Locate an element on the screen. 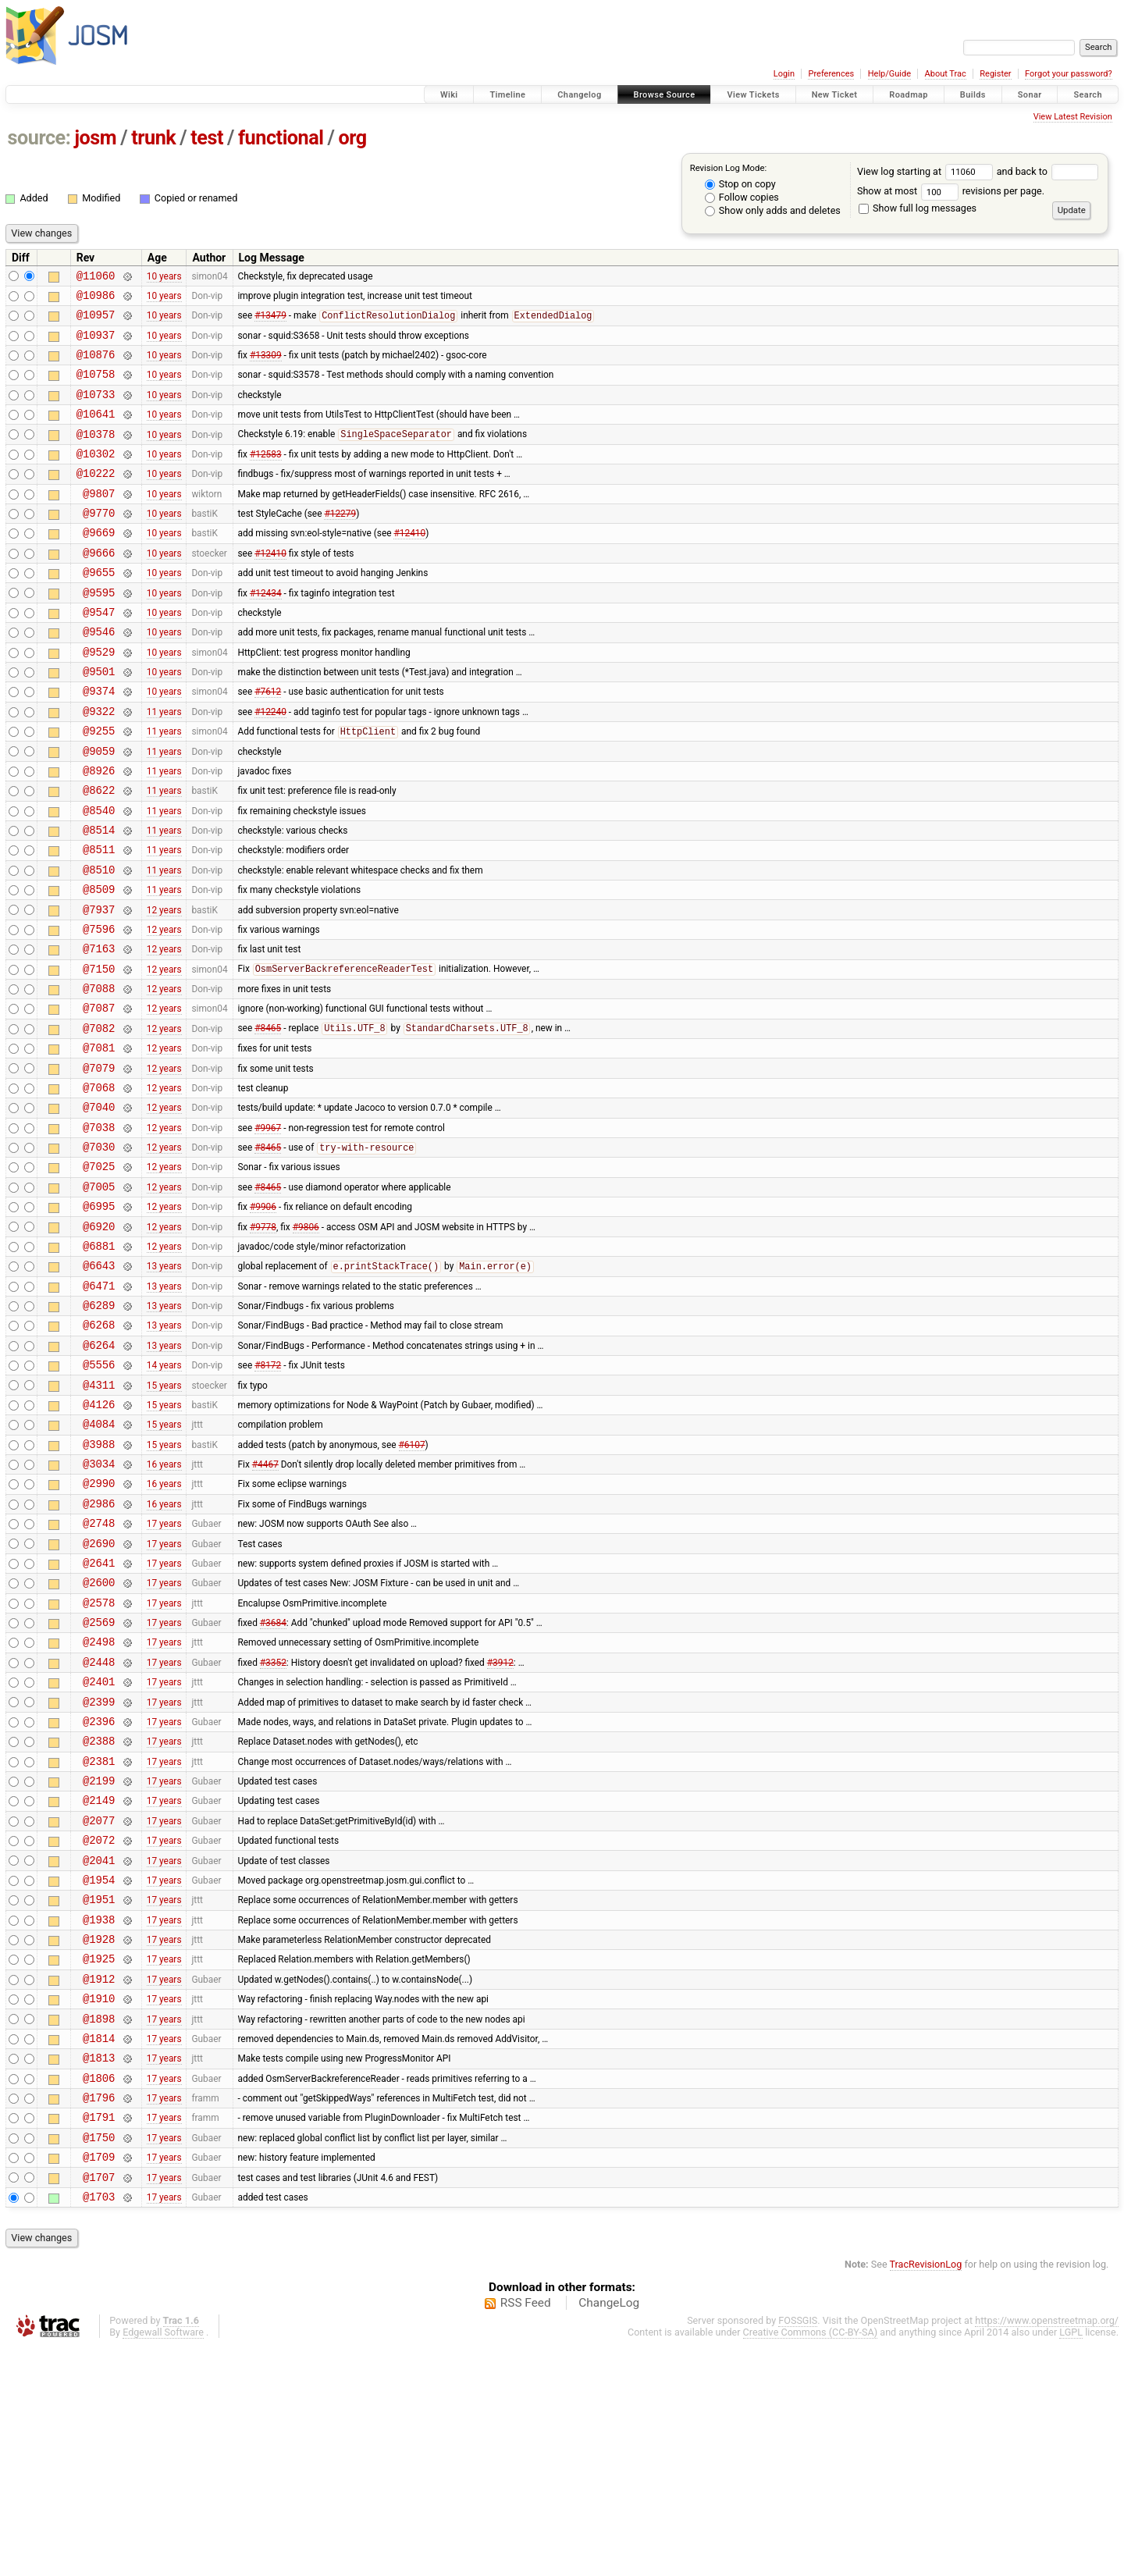  16 years is located at coordinates (164, 1606).